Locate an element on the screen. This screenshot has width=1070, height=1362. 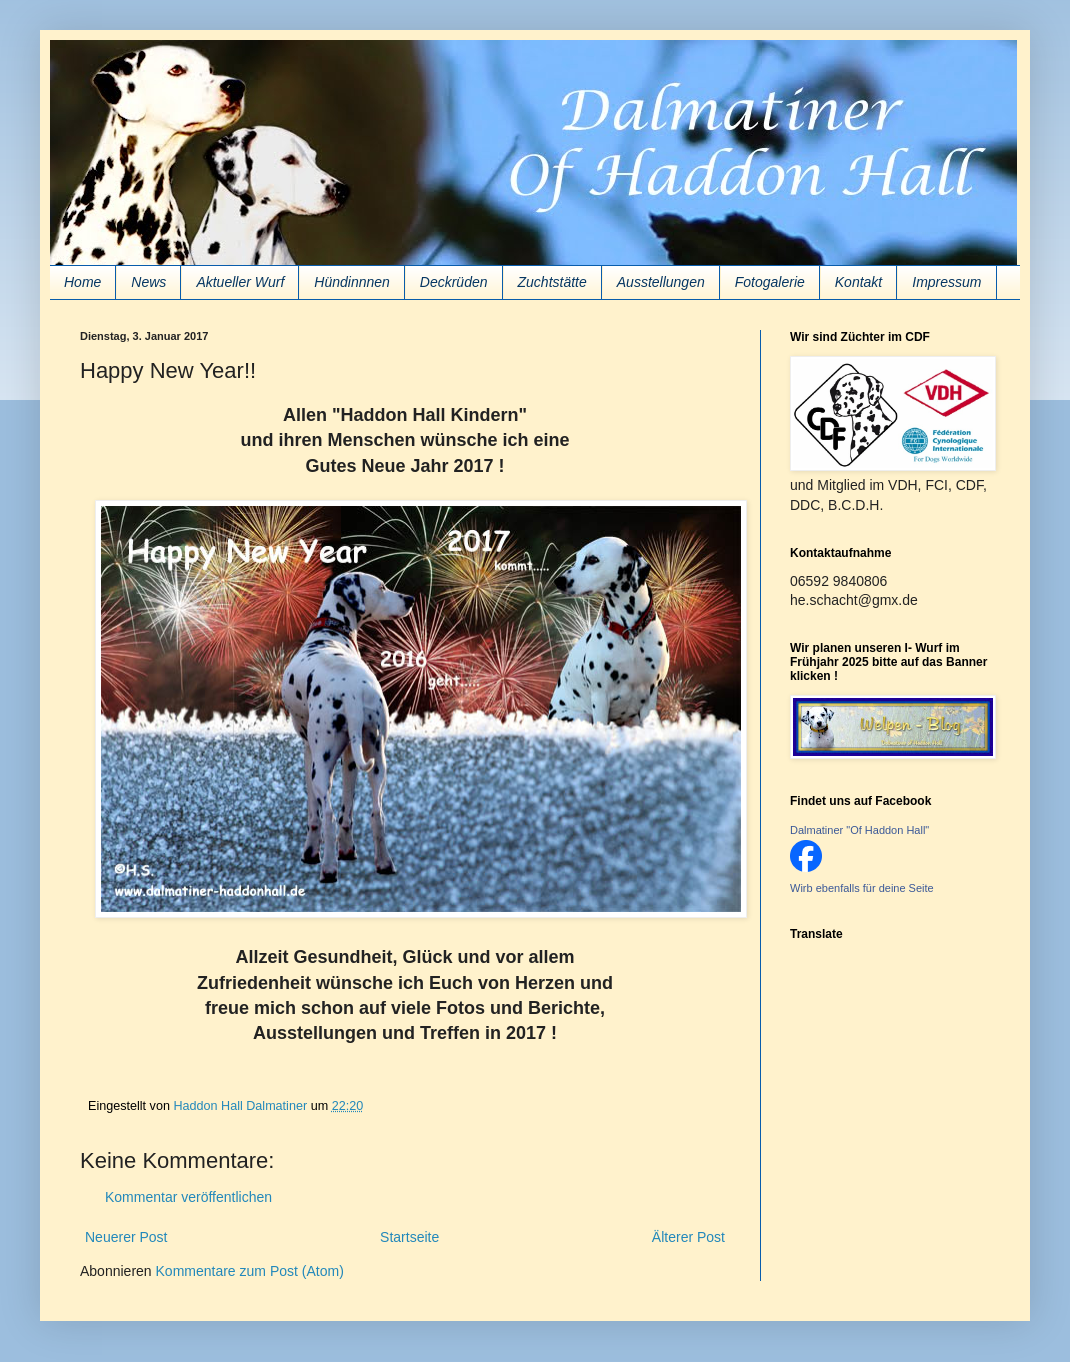
Impressum is located at coordinates (946, 282).